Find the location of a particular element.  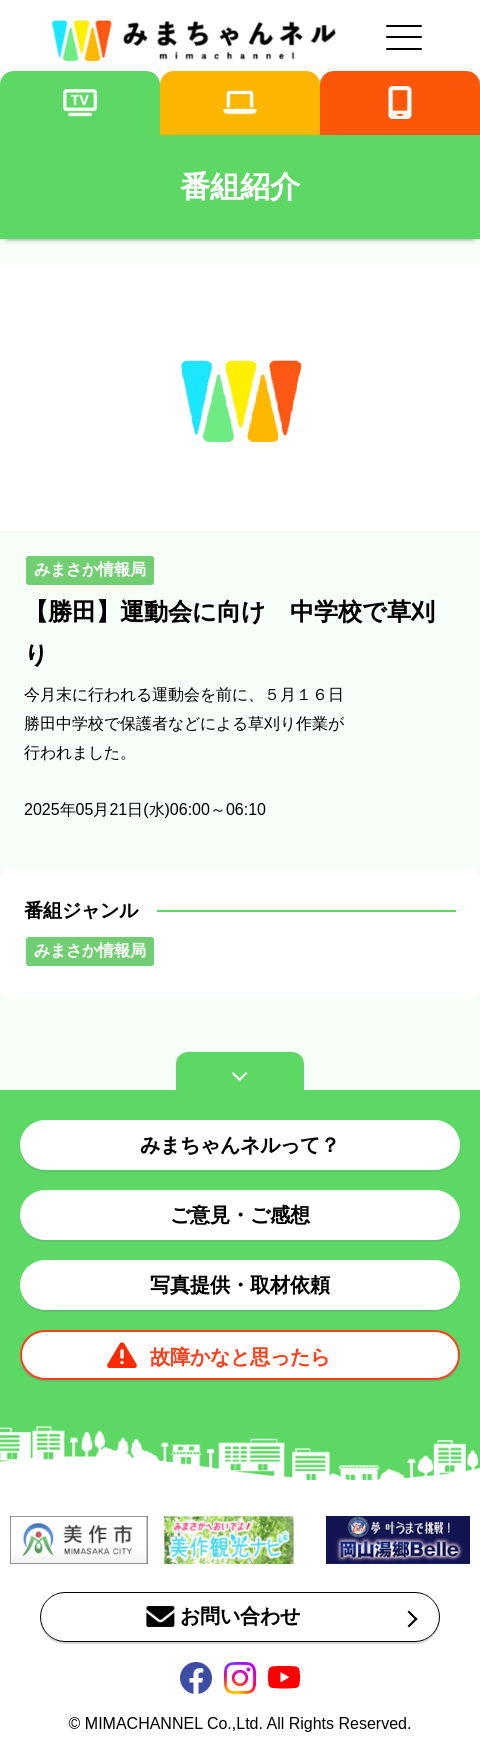

写真提供・取材依頼 is located at coordinates (240, 1285).